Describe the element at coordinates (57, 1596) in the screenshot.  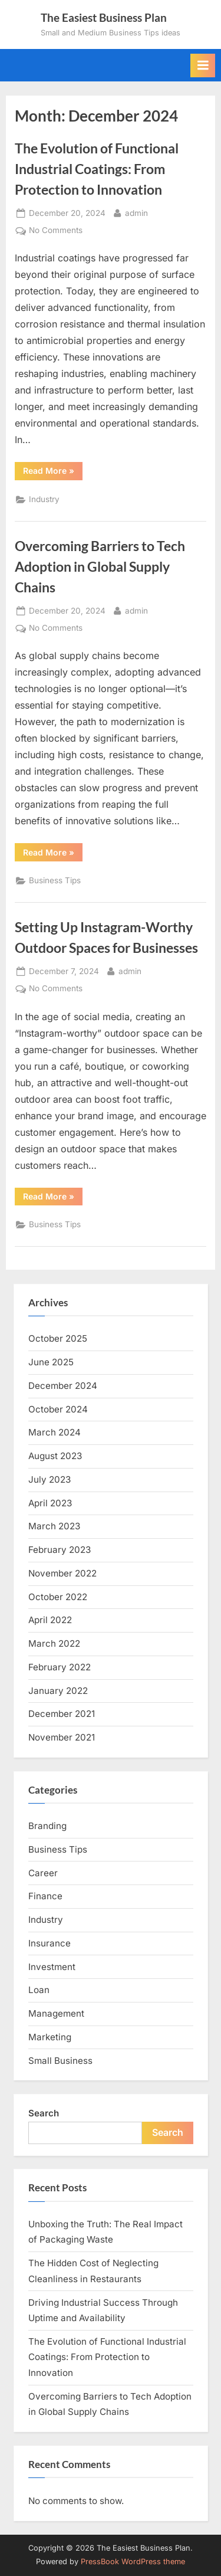
I see `October 2022` at that location.